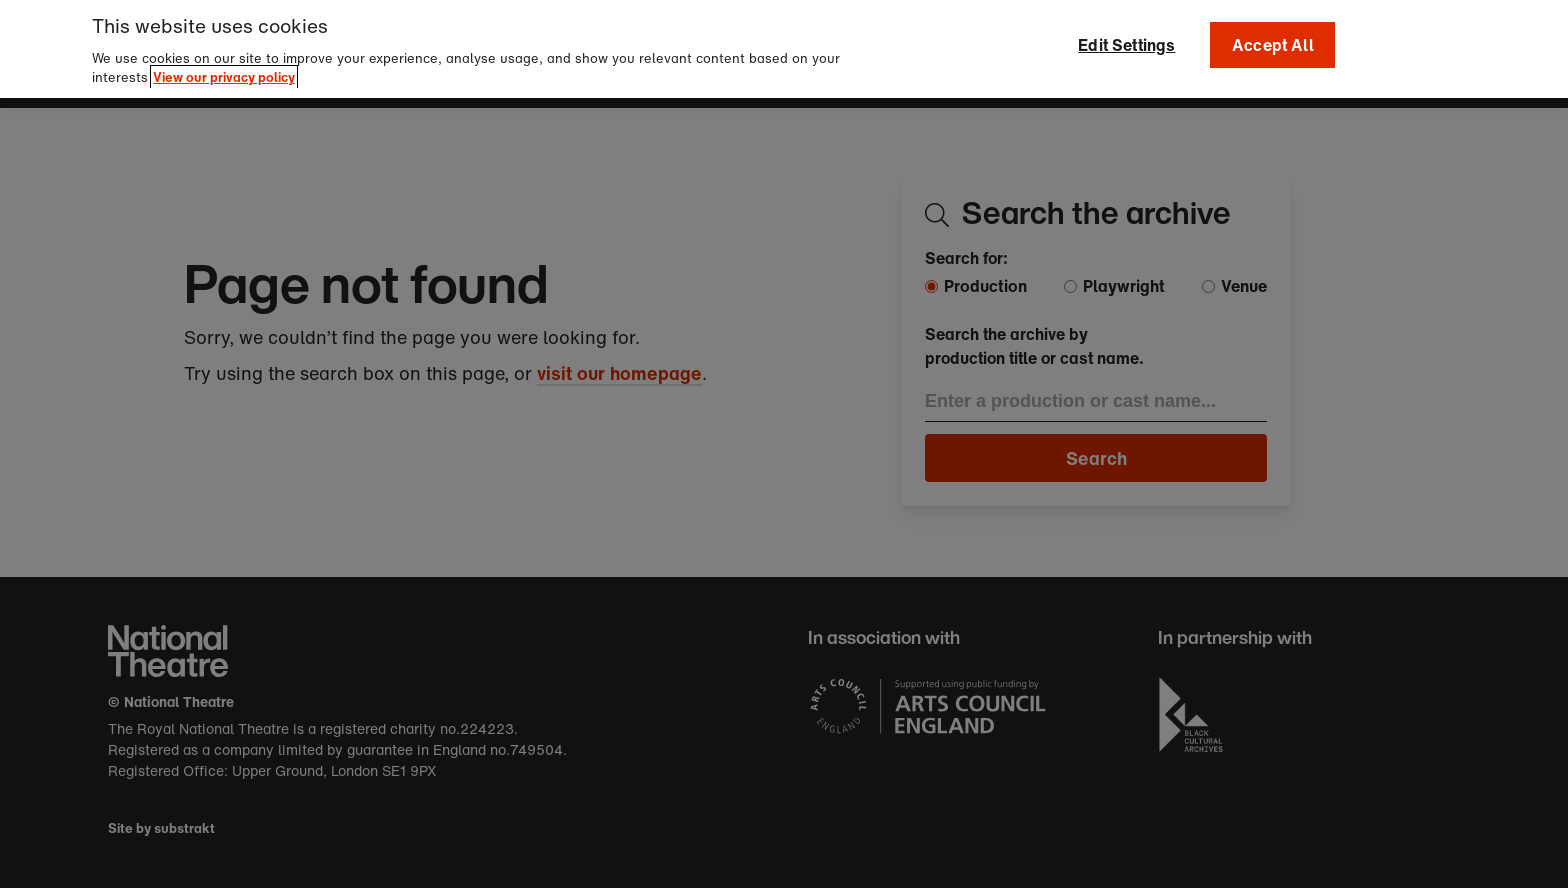  I want to click on View our privacy policy [More information about your privacy], so click(224, 69).